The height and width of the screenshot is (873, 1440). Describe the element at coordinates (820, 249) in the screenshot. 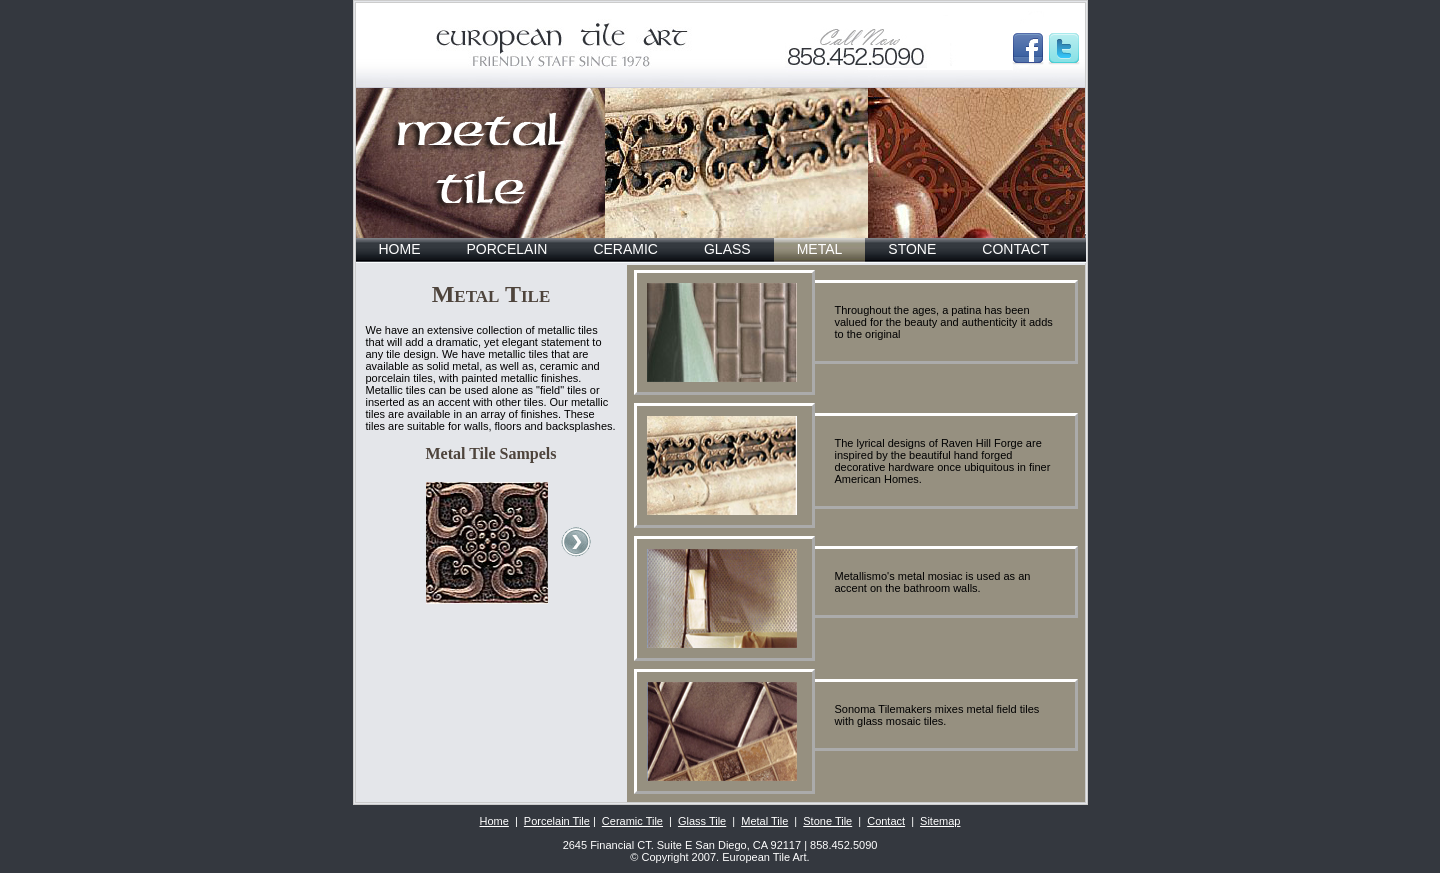

I see `METAL` at that location.